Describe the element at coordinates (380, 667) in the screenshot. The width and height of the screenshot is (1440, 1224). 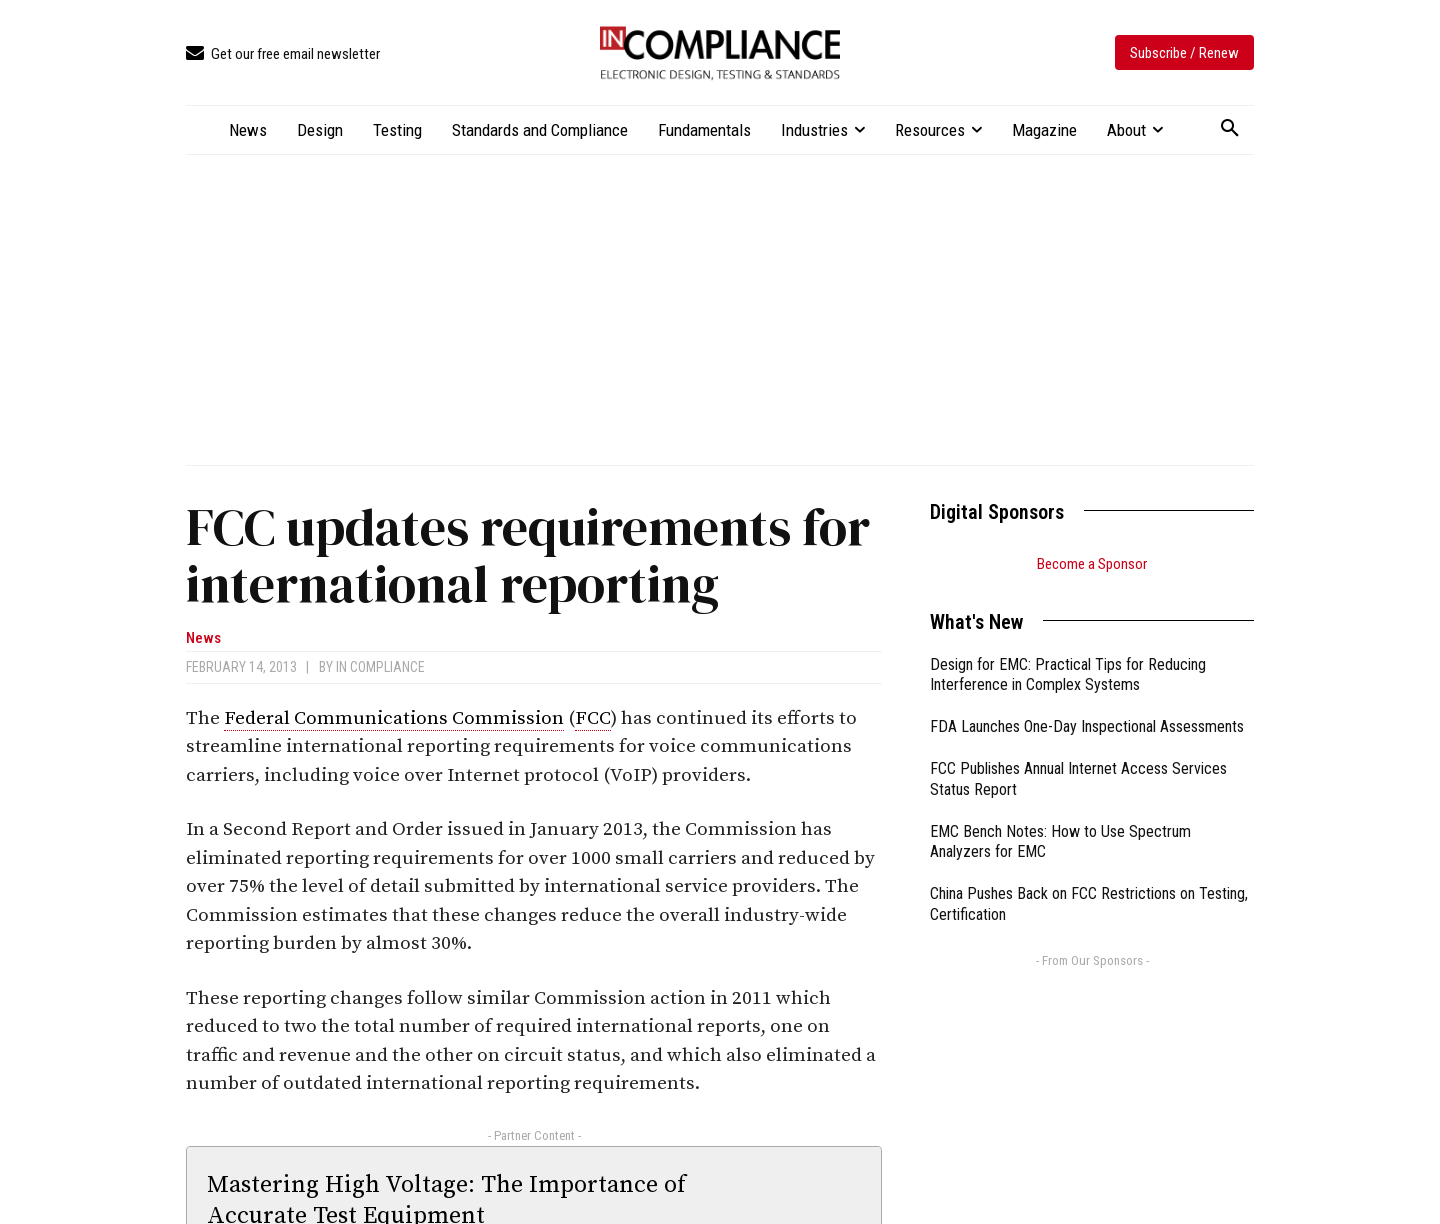
I see `In Compliance` at that location.